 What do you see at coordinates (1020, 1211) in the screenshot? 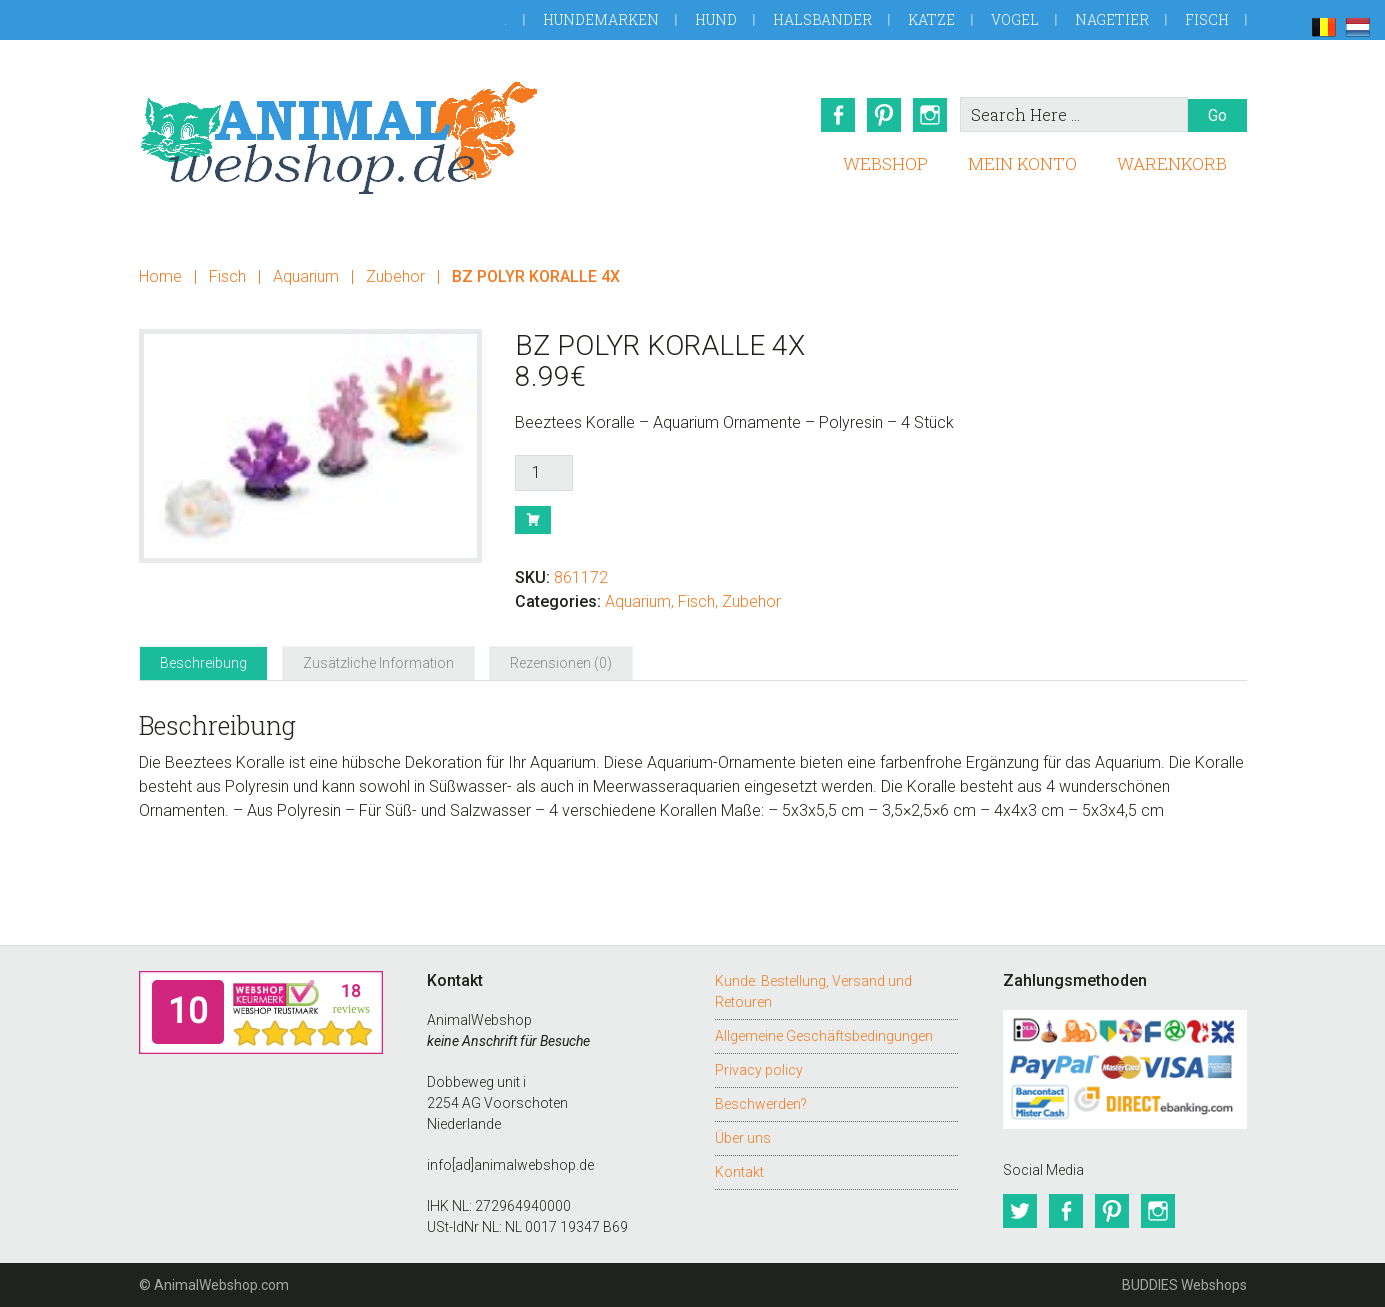
I see `Twitter` at bounding box center [1020, 1211].